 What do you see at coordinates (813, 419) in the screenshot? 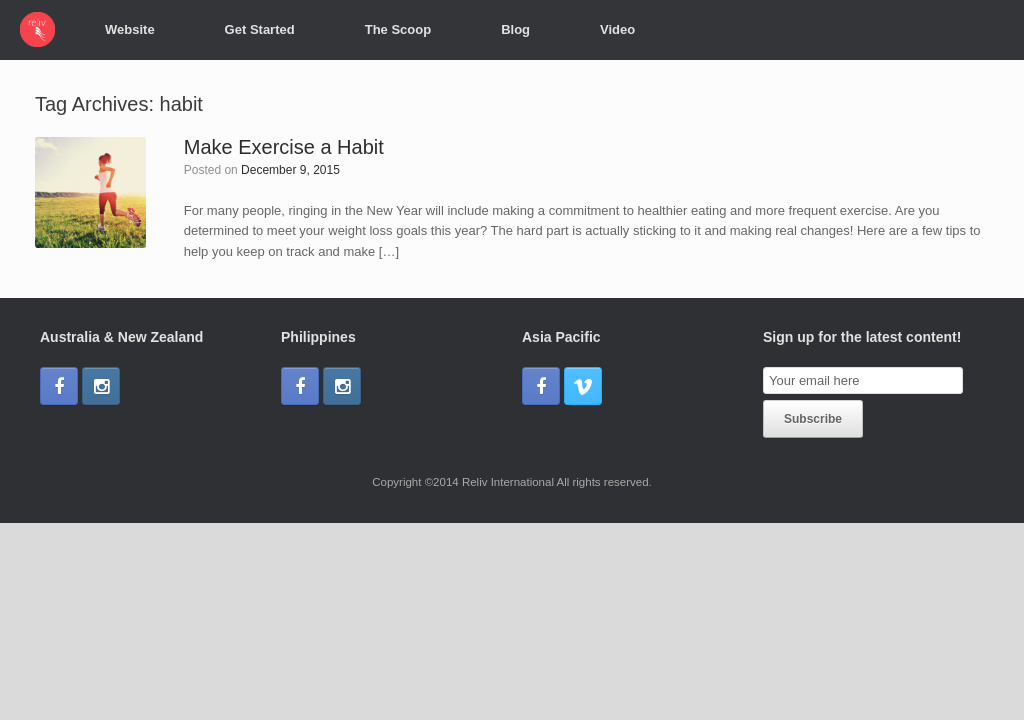
I see `Subscribe` at bounding box center [813, 419].